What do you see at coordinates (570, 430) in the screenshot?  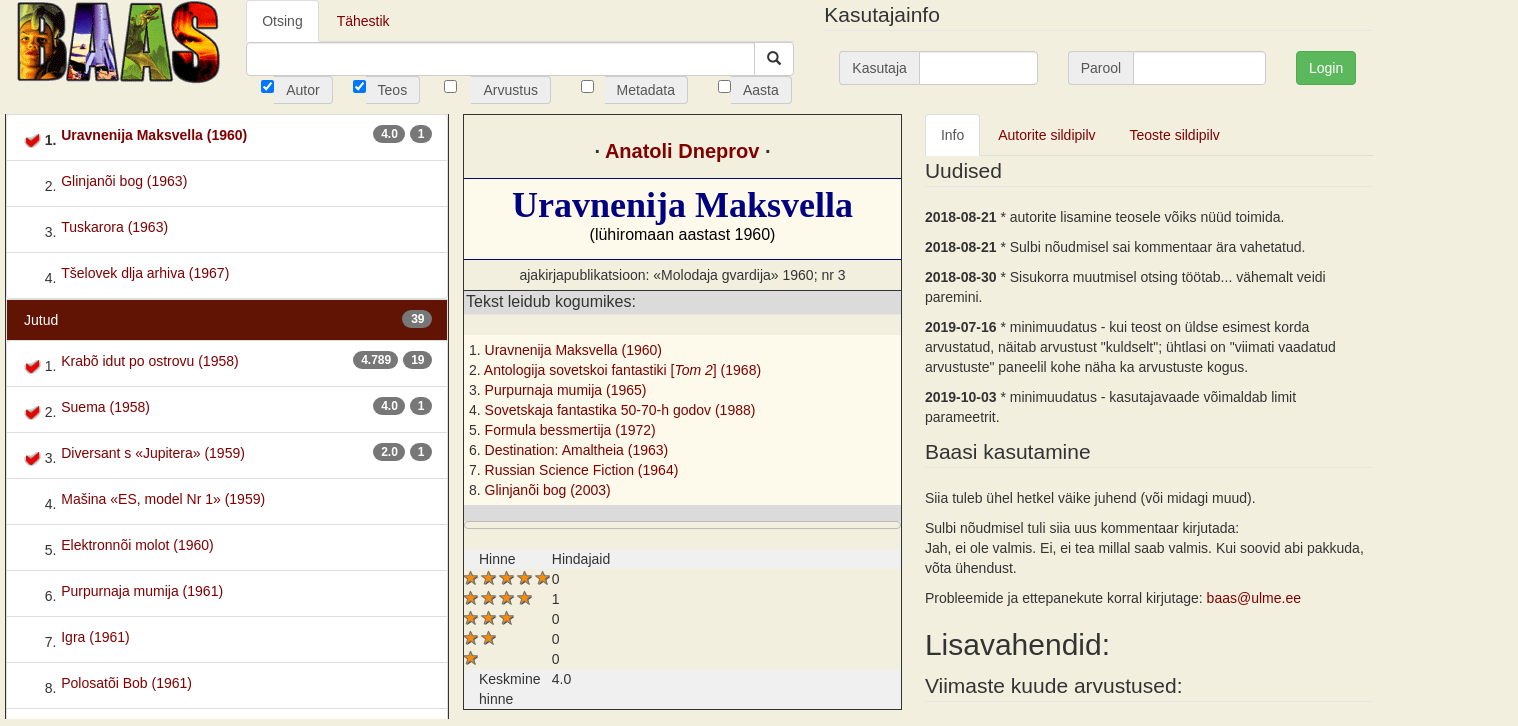 I see `Formula bessmertija (1972)` at bounding box center [570, 430].